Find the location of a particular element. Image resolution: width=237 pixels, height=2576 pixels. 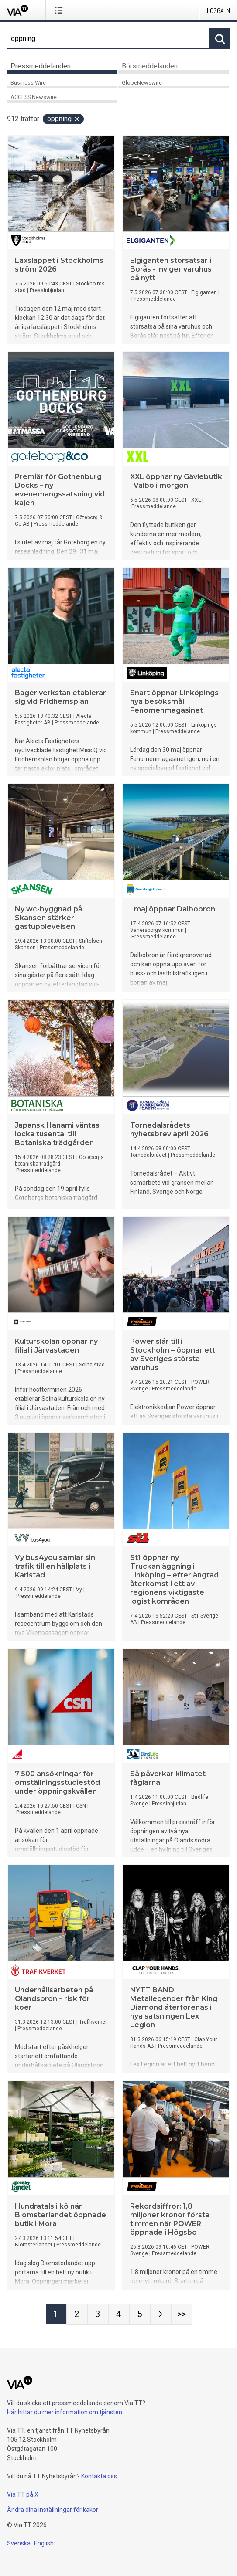

[Öppna menyn] is located at coordinates (60, 10).